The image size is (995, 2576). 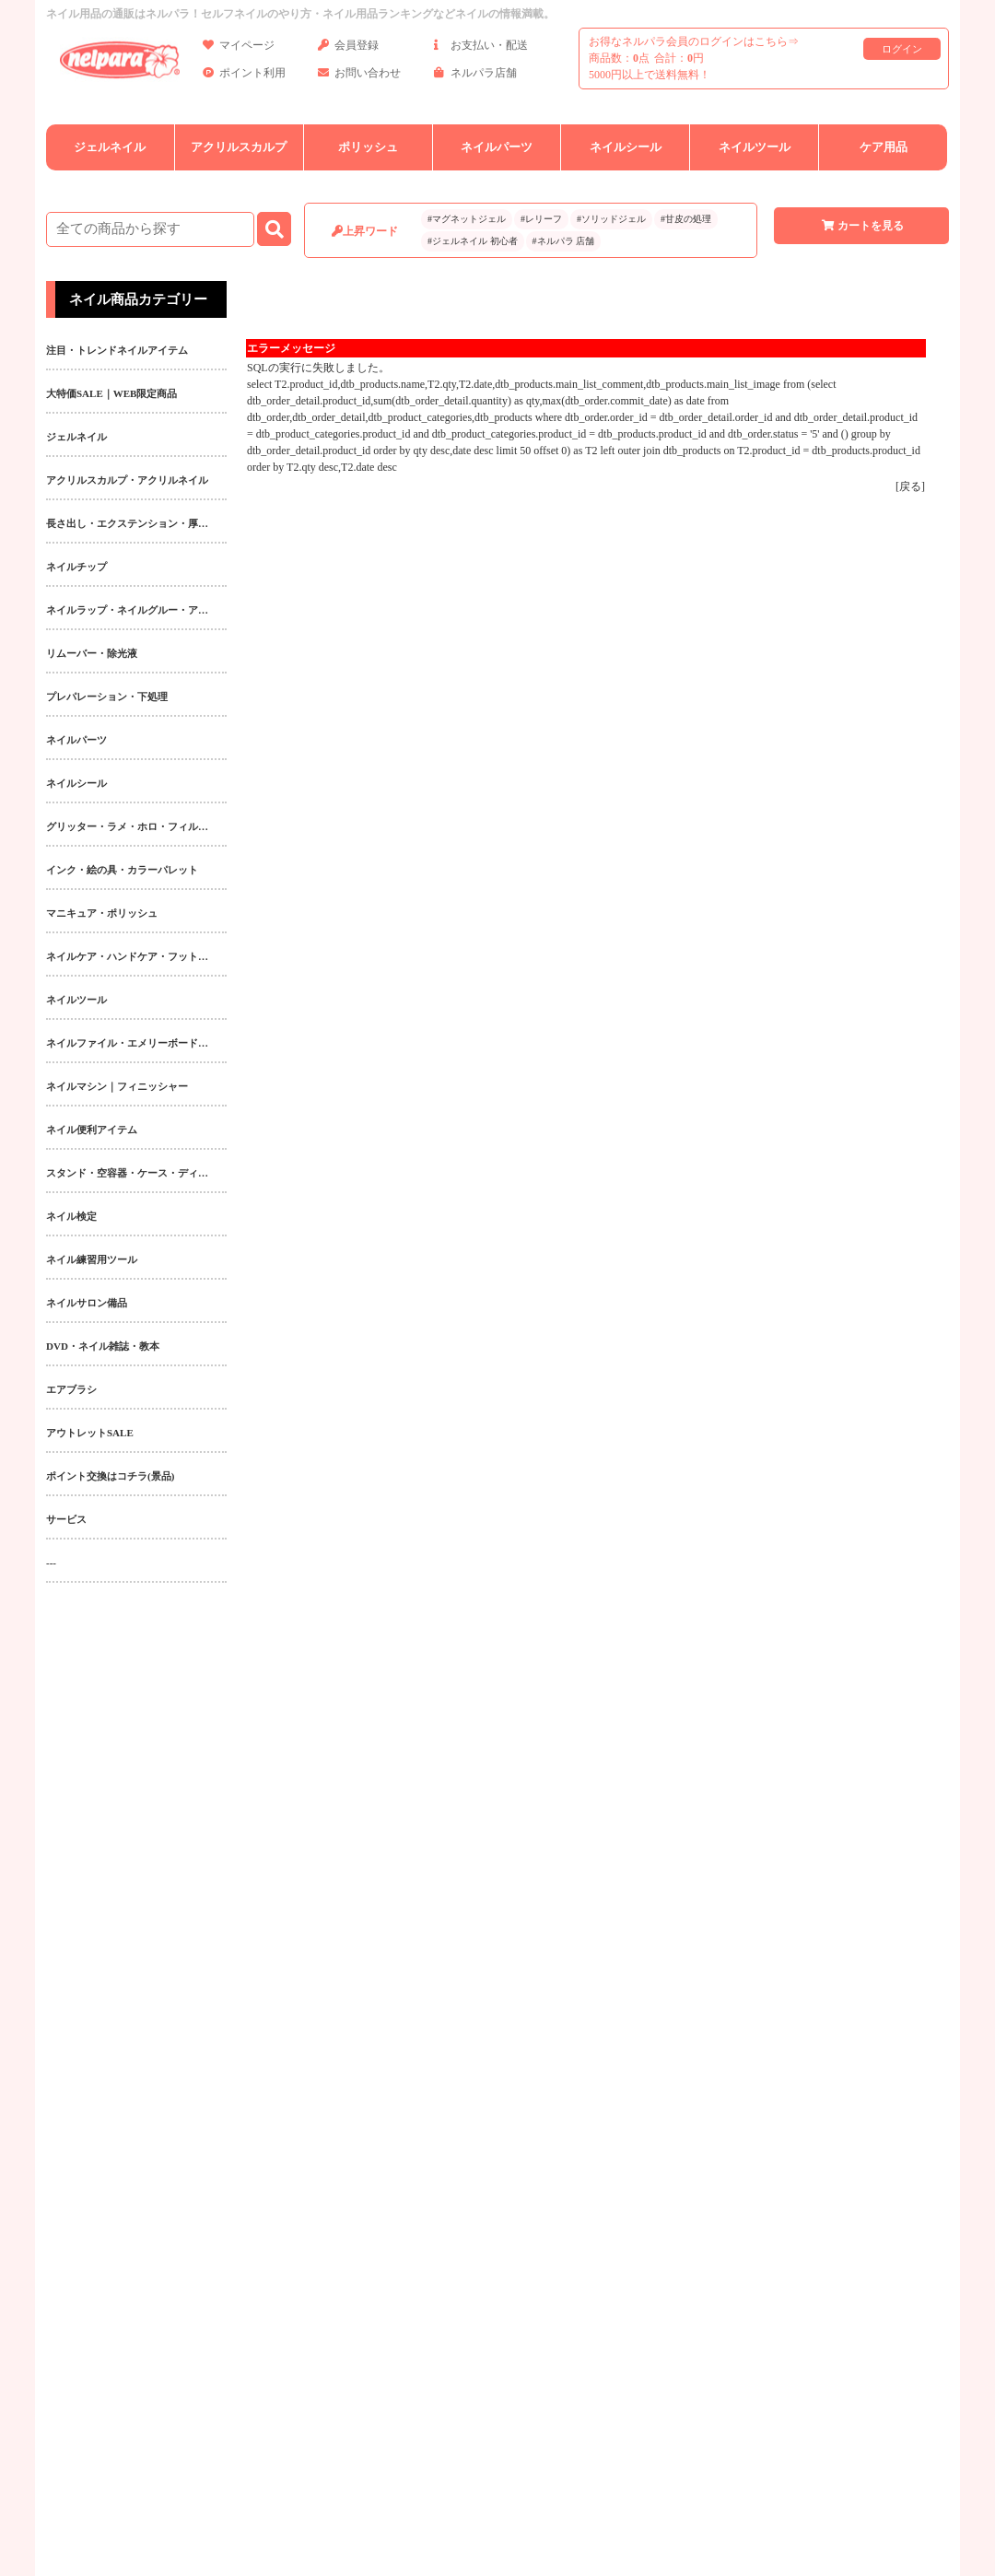 What do you see at coordinates (239, 48) in the screenshot?
I see `マイページ` at bounding box center [239, 48].